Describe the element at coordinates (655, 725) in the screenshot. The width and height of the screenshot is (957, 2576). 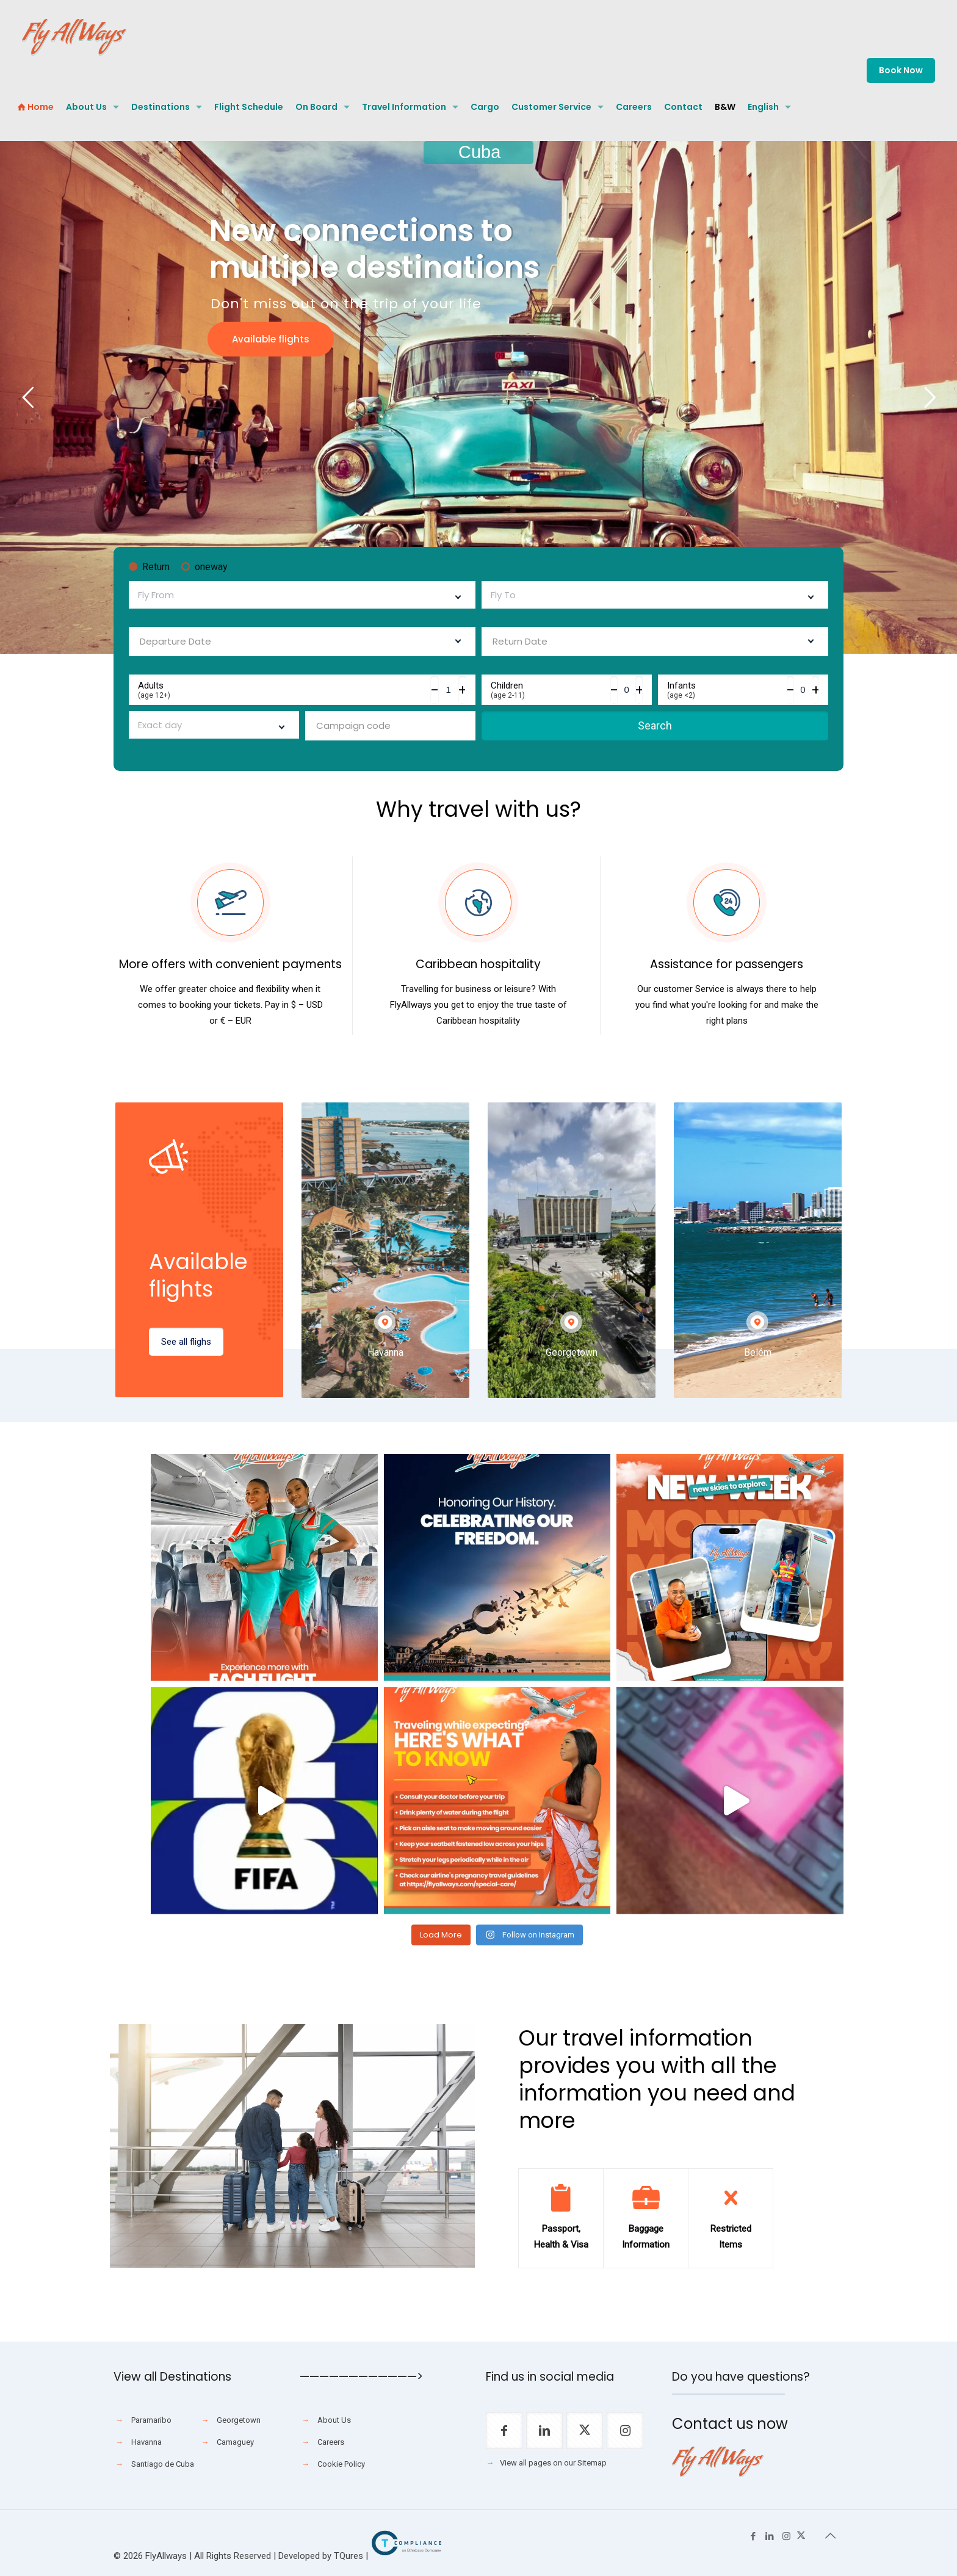
I see `Search` at that location.